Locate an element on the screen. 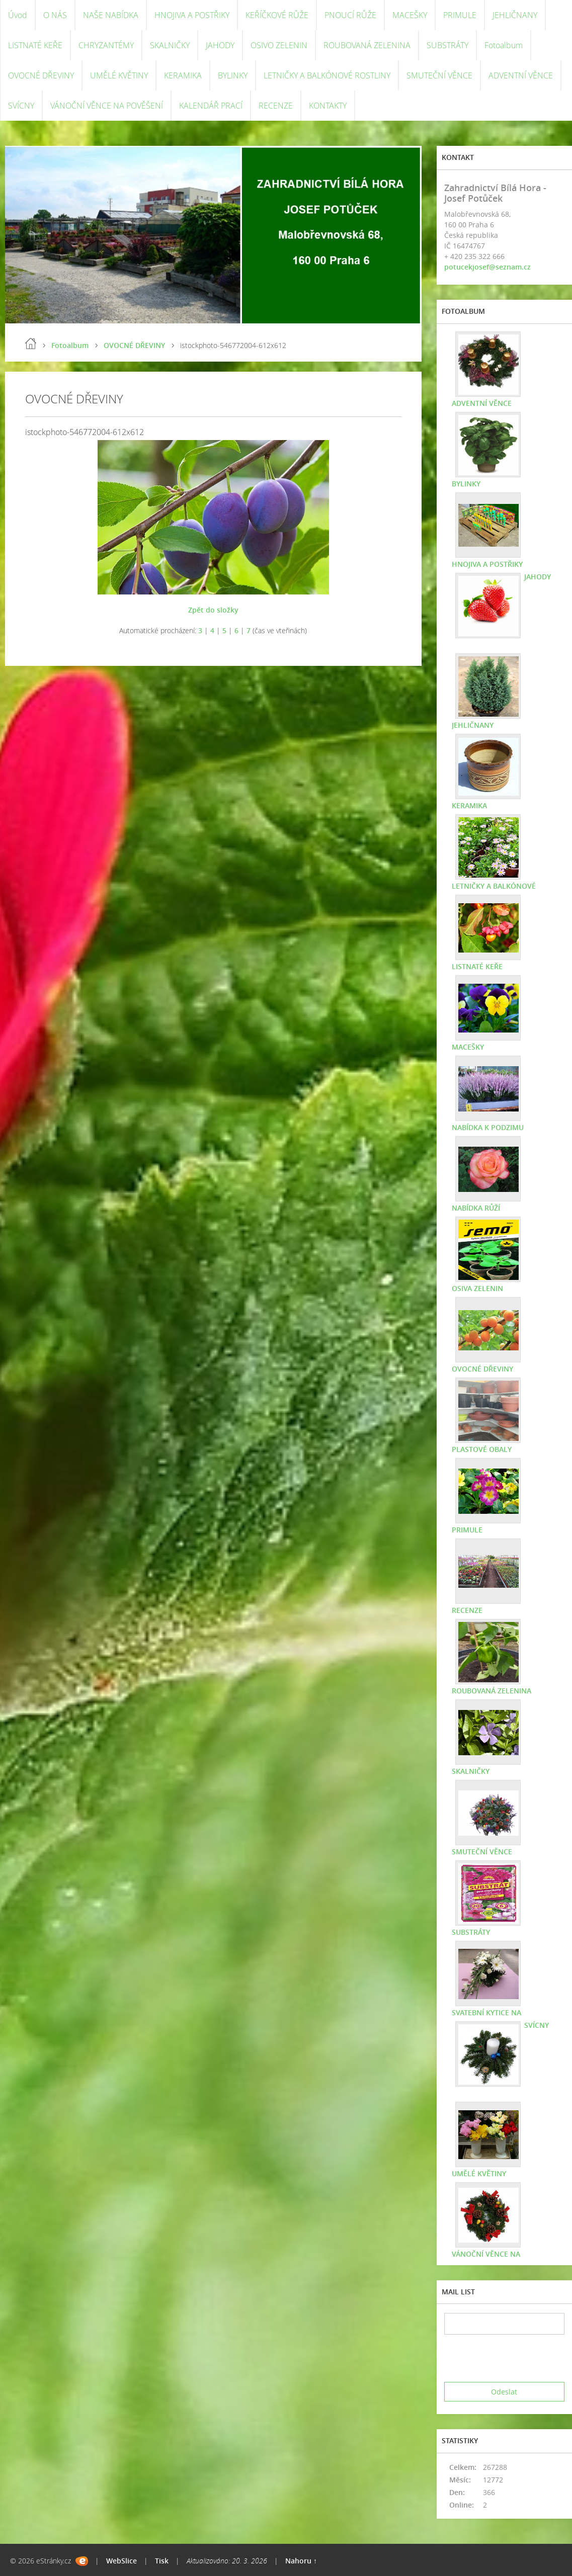 The height and width of the screenshot is (2576, 572). Tisk is located at coordinates (162, 2560).